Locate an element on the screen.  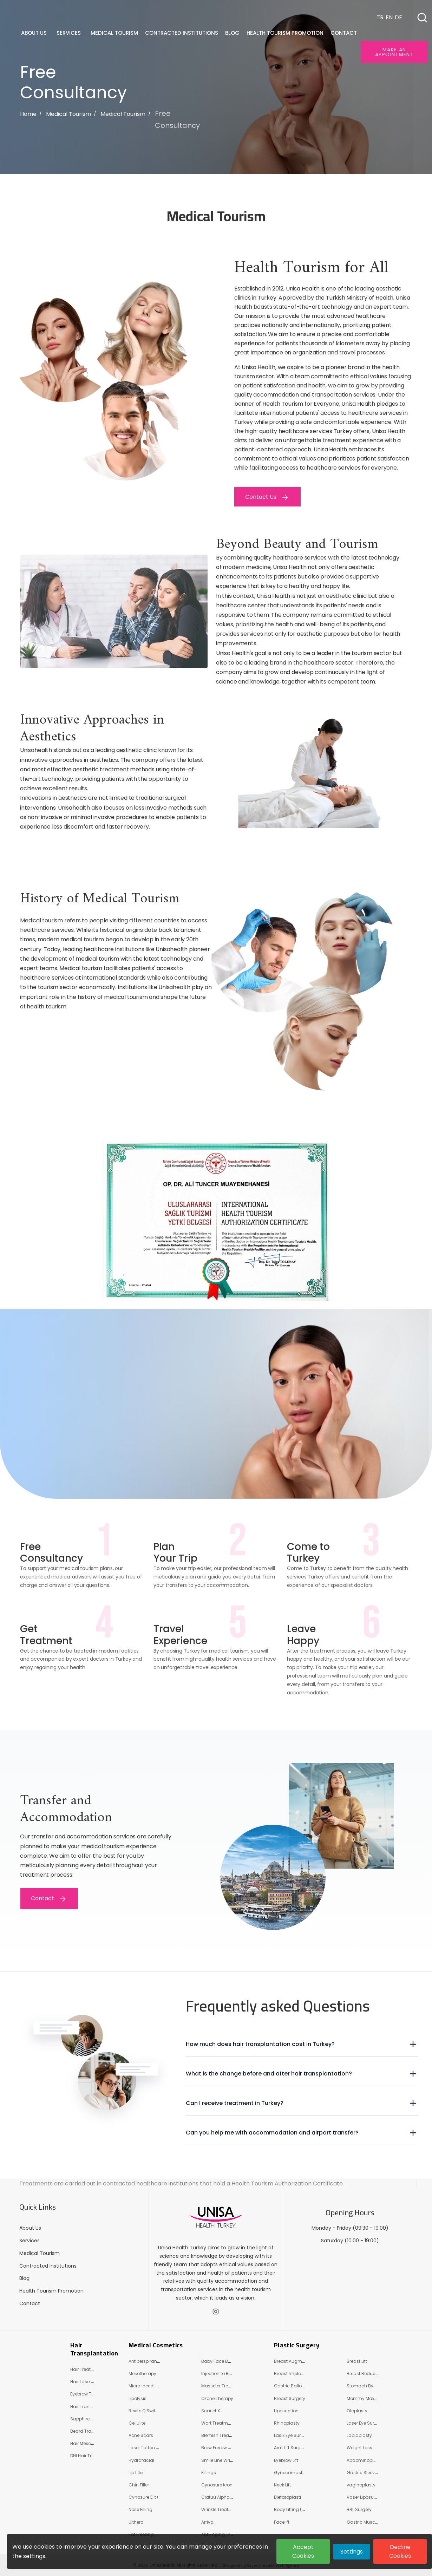
Cellulite is located at coordinates (137, 2423).